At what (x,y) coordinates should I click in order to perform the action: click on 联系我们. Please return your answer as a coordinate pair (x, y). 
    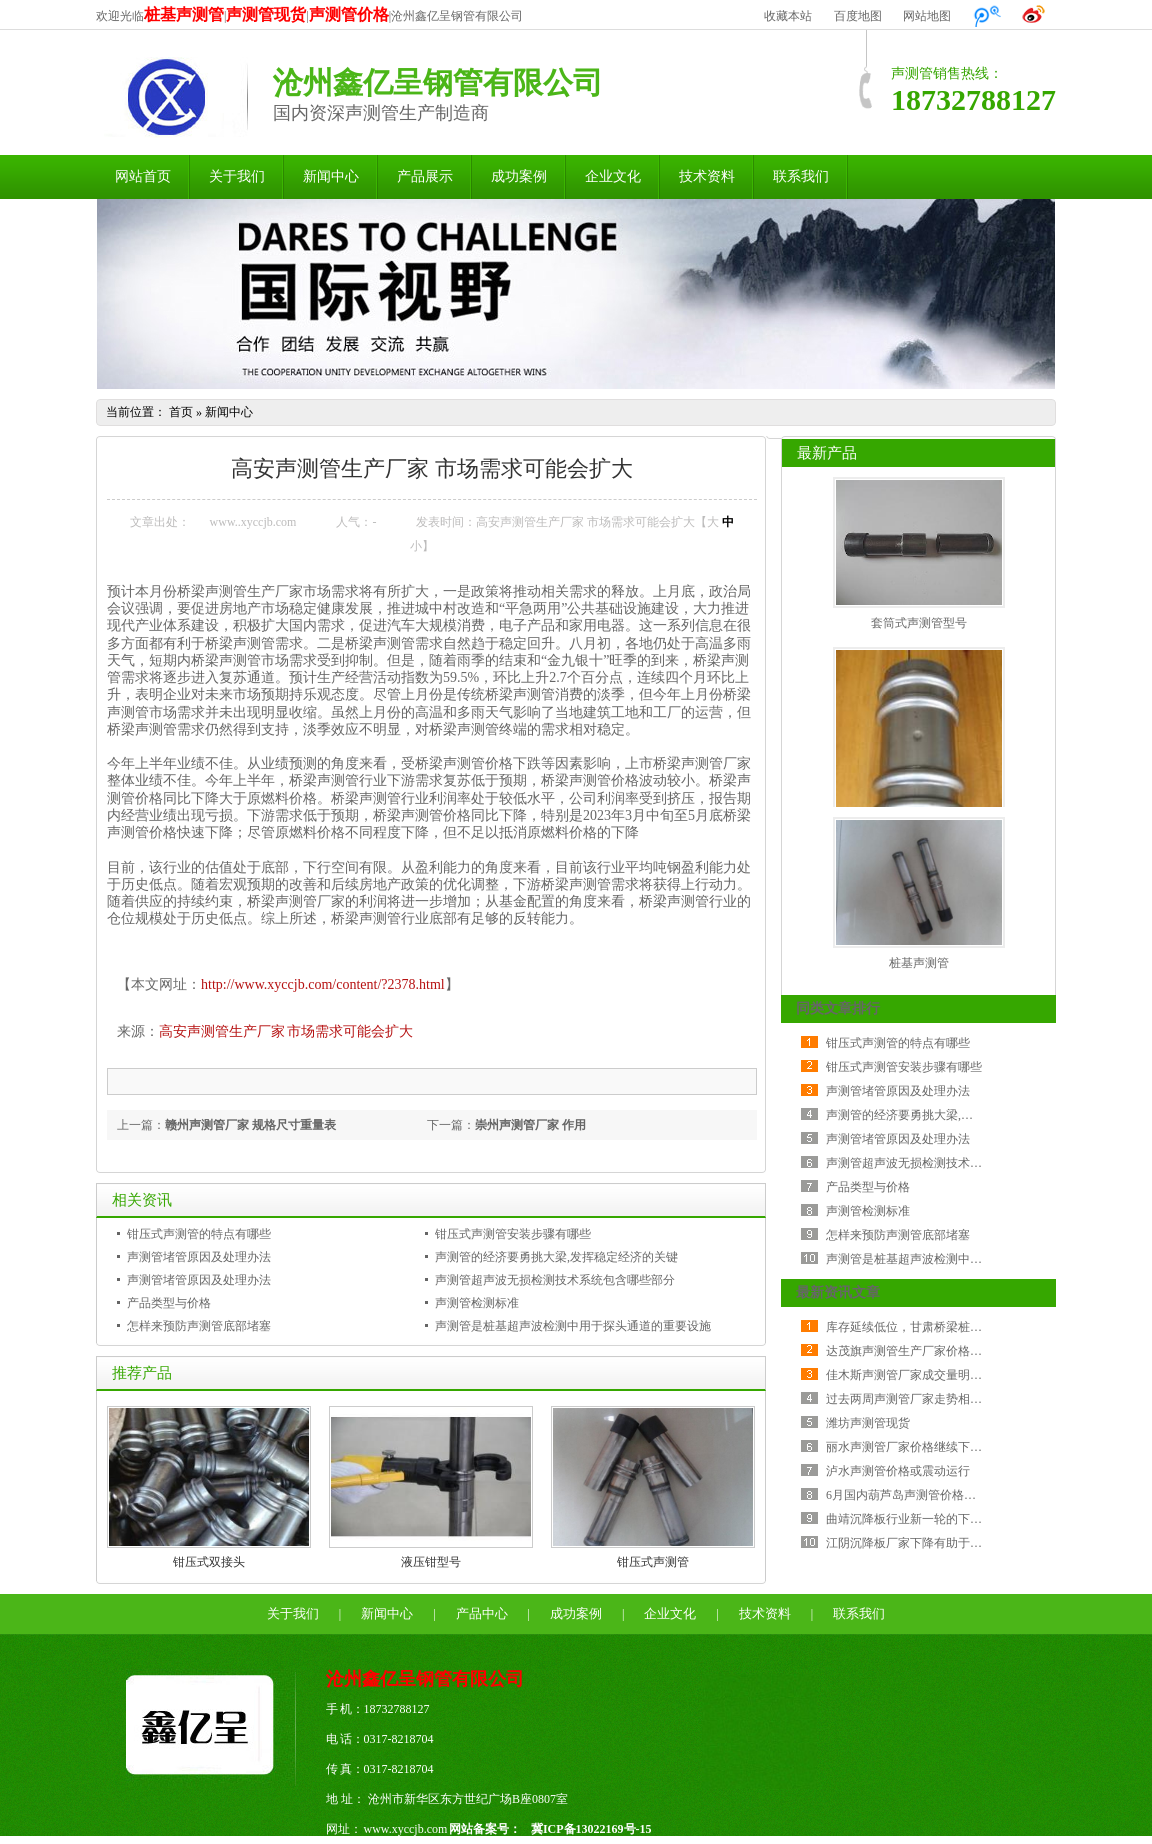
    Looking at the image, I should click on (801, 176).